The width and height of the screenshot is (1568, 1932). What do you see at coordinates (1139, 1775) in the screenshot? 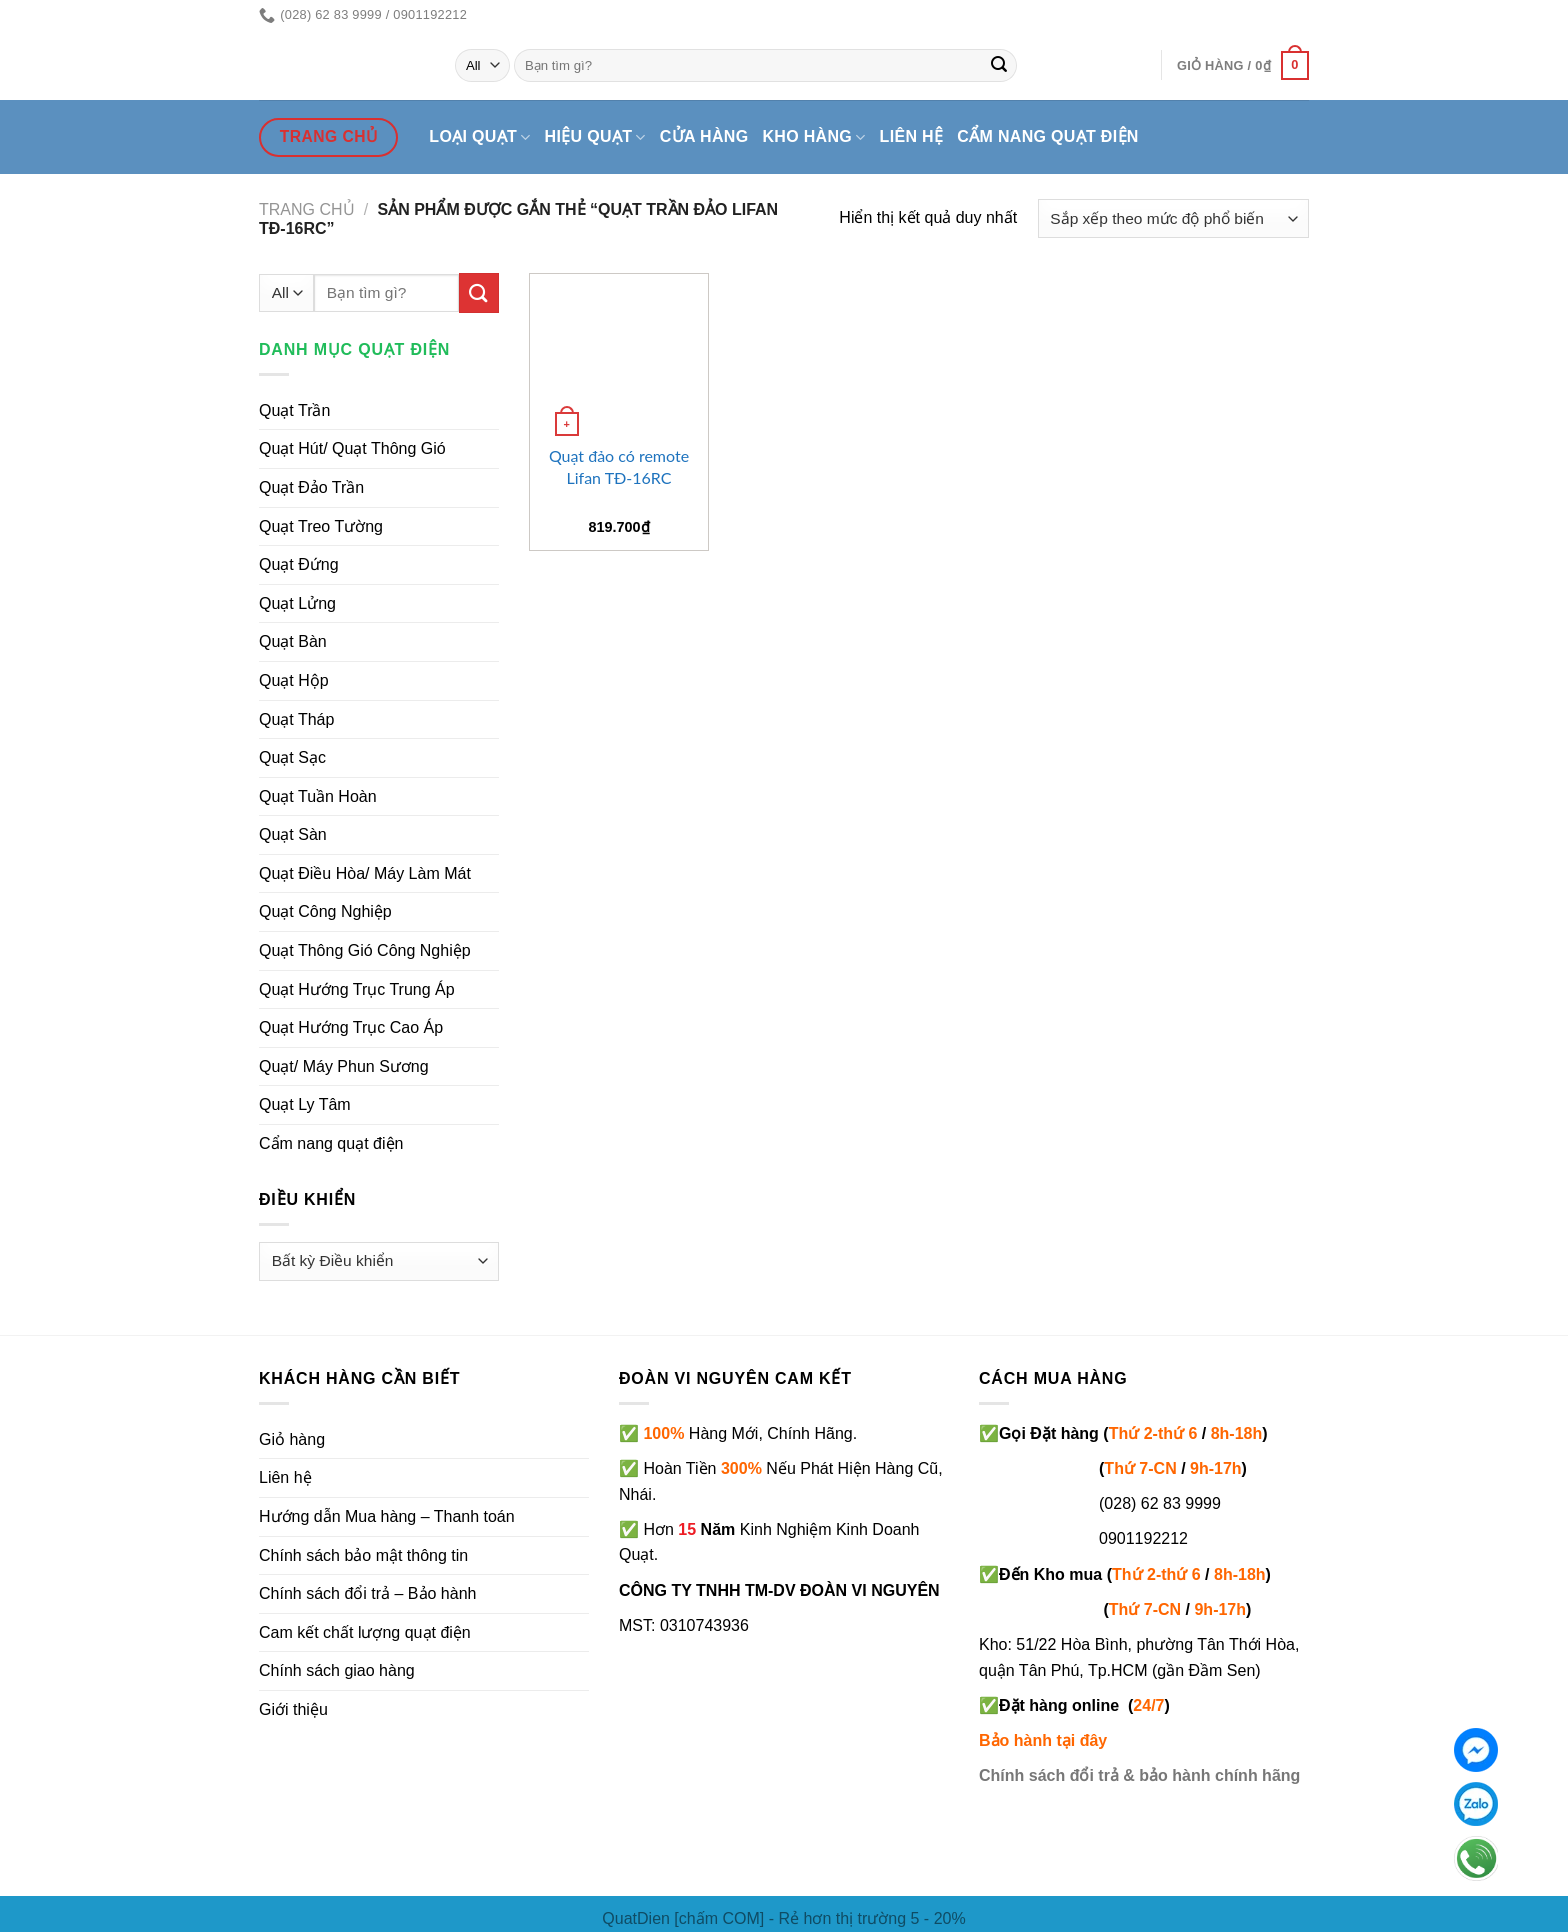
I see `Chính sách đổi trả & bảo hành chính hãng` at bounding box center [1139, 1775].